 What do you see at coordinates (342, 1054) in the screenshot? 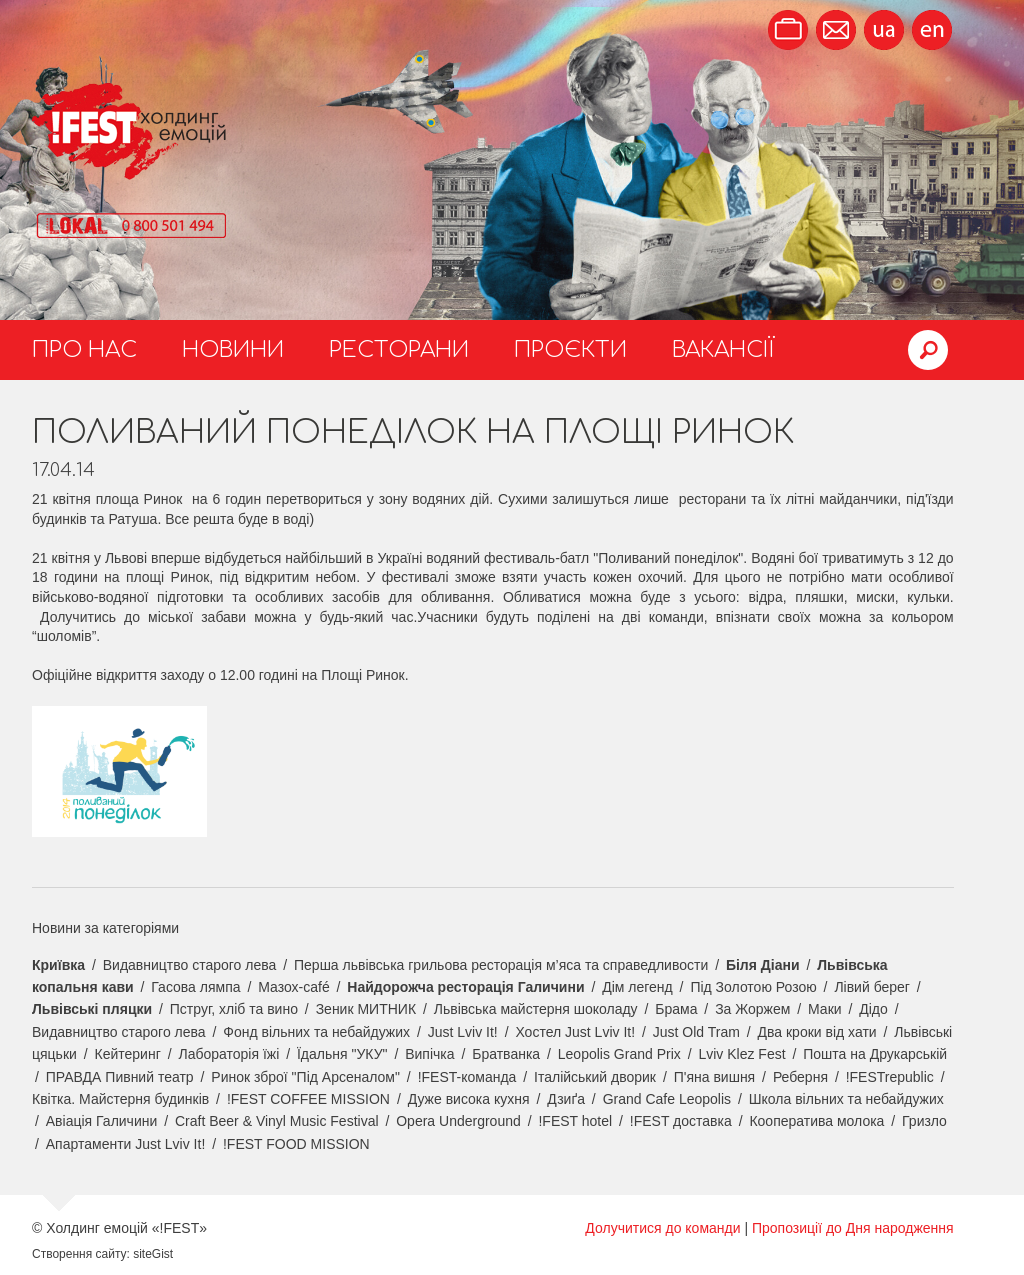
I see `Їдальня "УКУ"` at bounding box center [342, 1054].